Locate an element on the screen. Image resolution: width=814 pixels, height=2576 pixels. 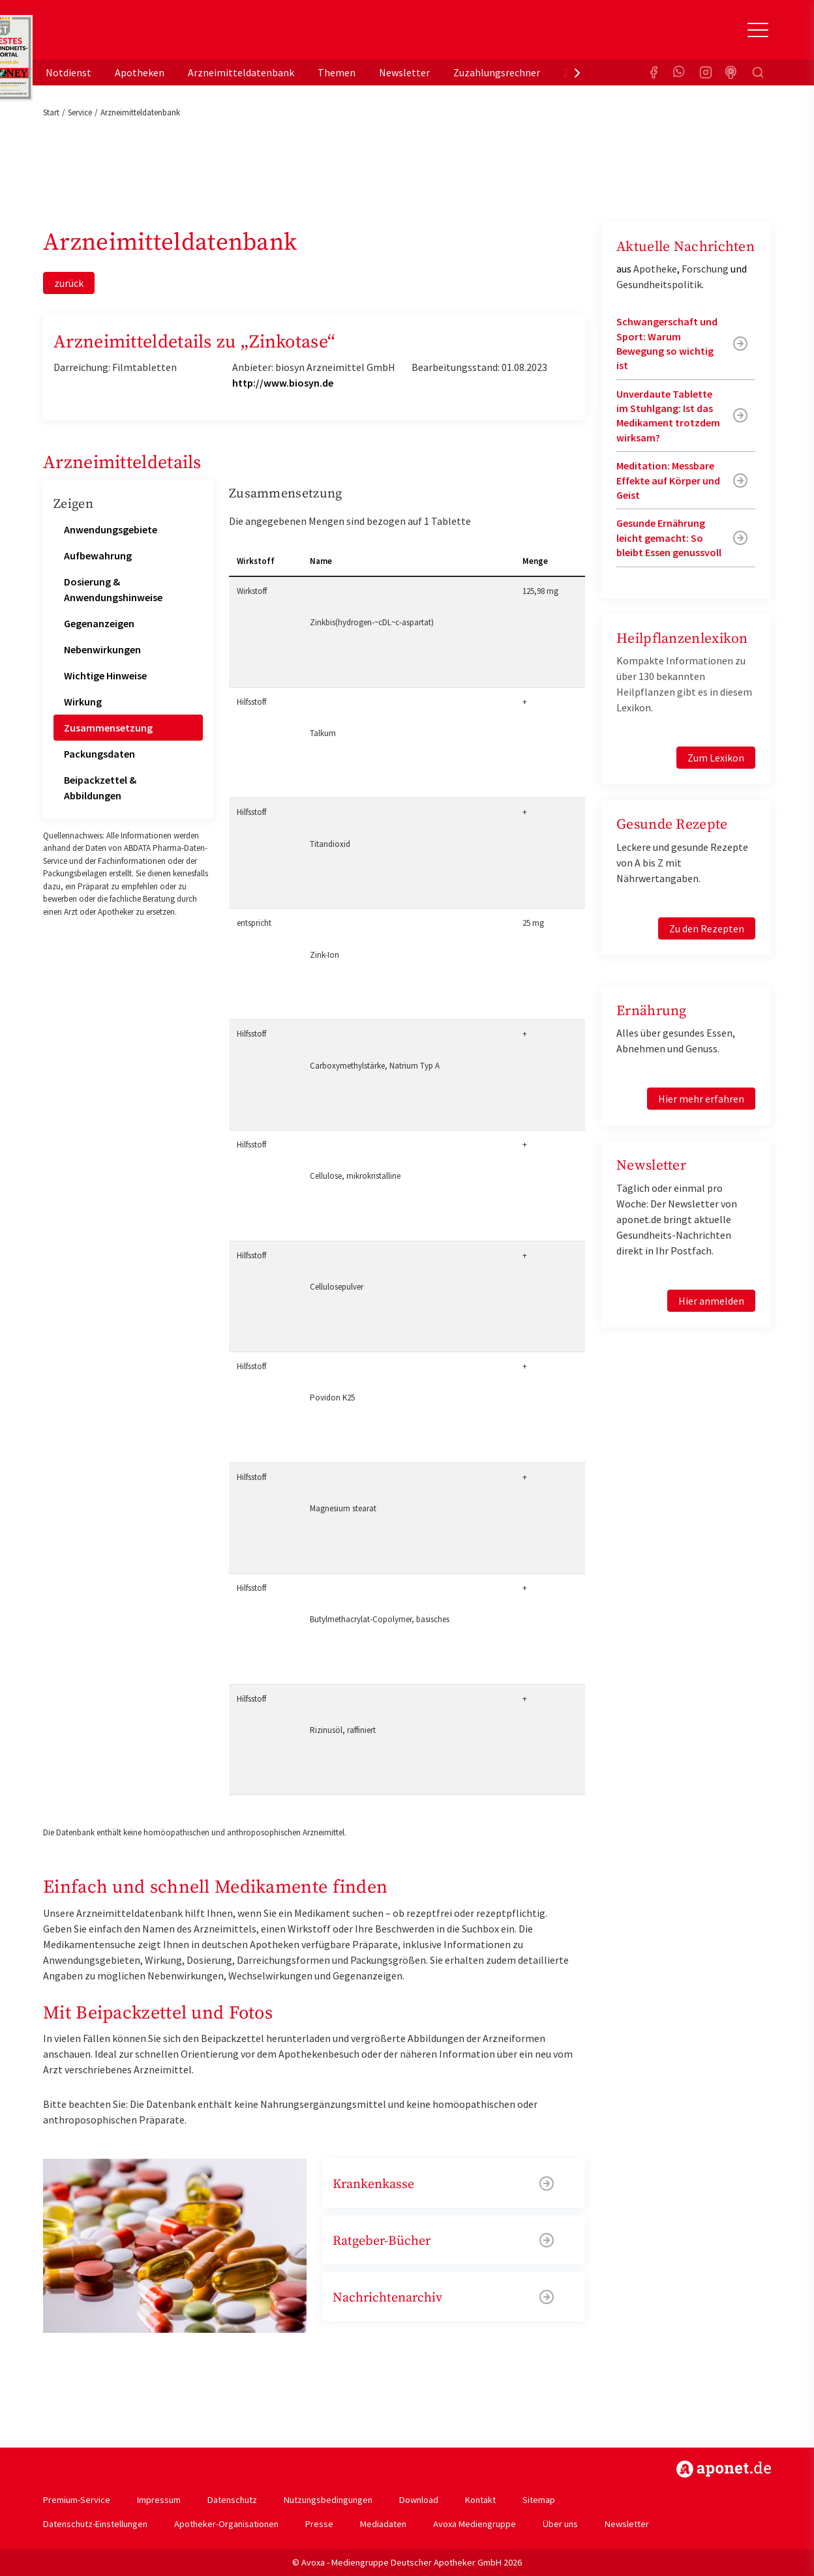
Schwangerschaft und Sport: Warum Bewegung so wichtig ist is located at coordinates (666, 343).